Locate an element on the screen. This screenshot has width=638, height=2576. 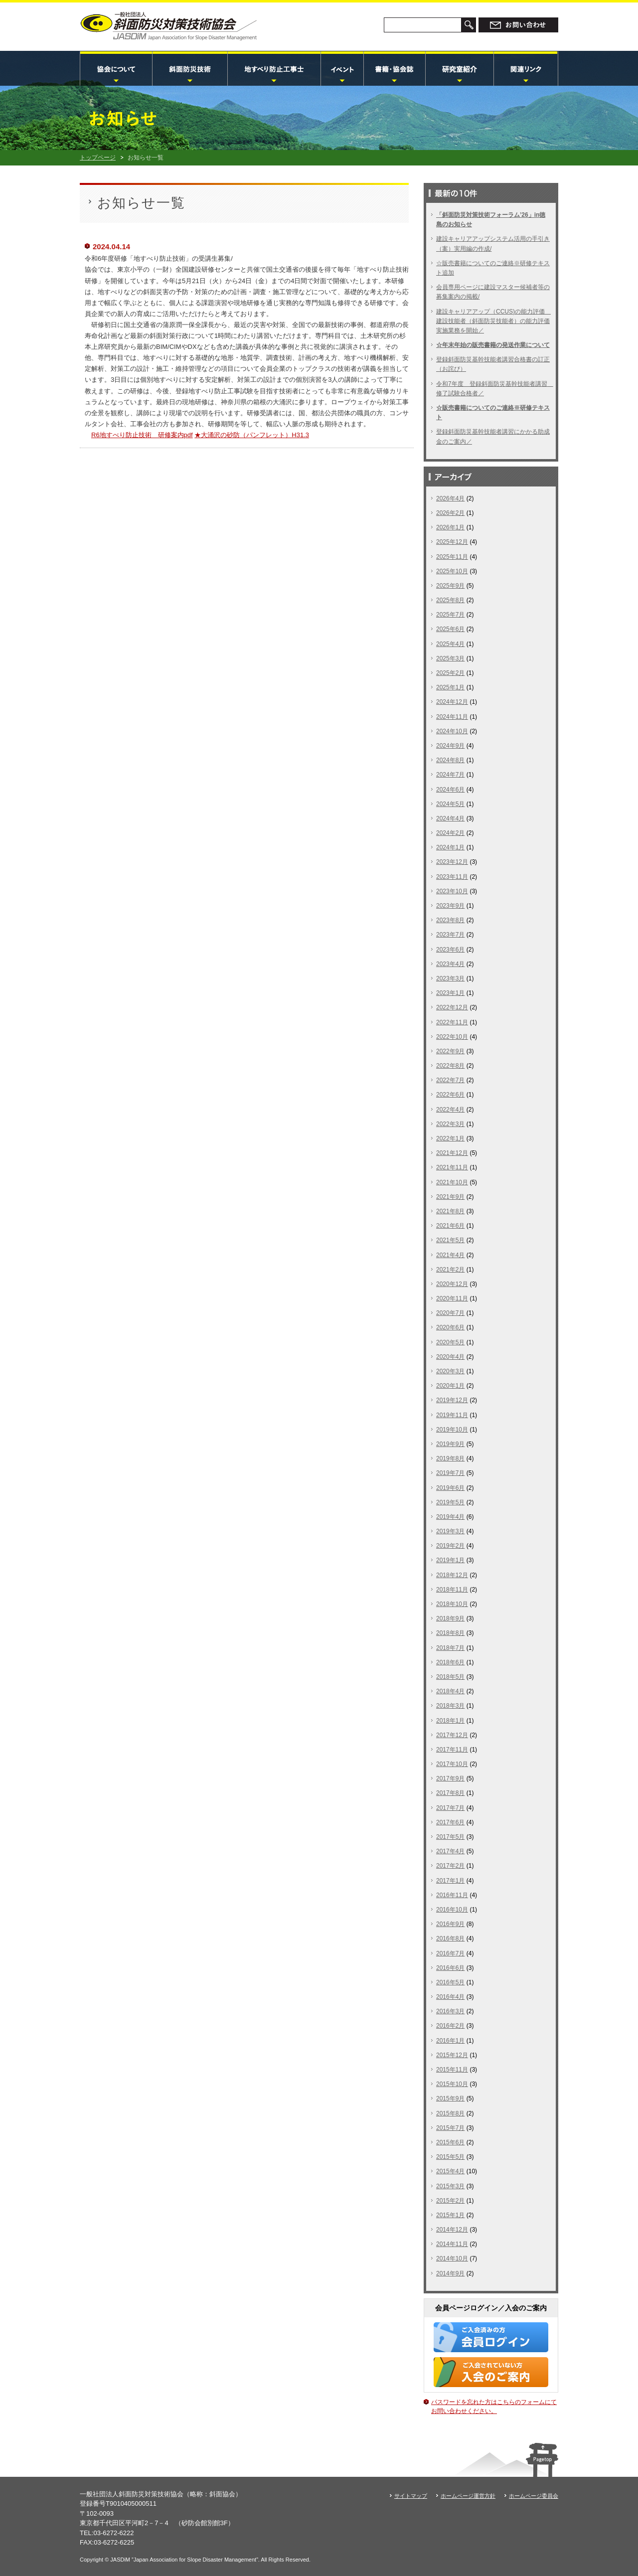
2018年7月 is located at coordinates (450, 1647).